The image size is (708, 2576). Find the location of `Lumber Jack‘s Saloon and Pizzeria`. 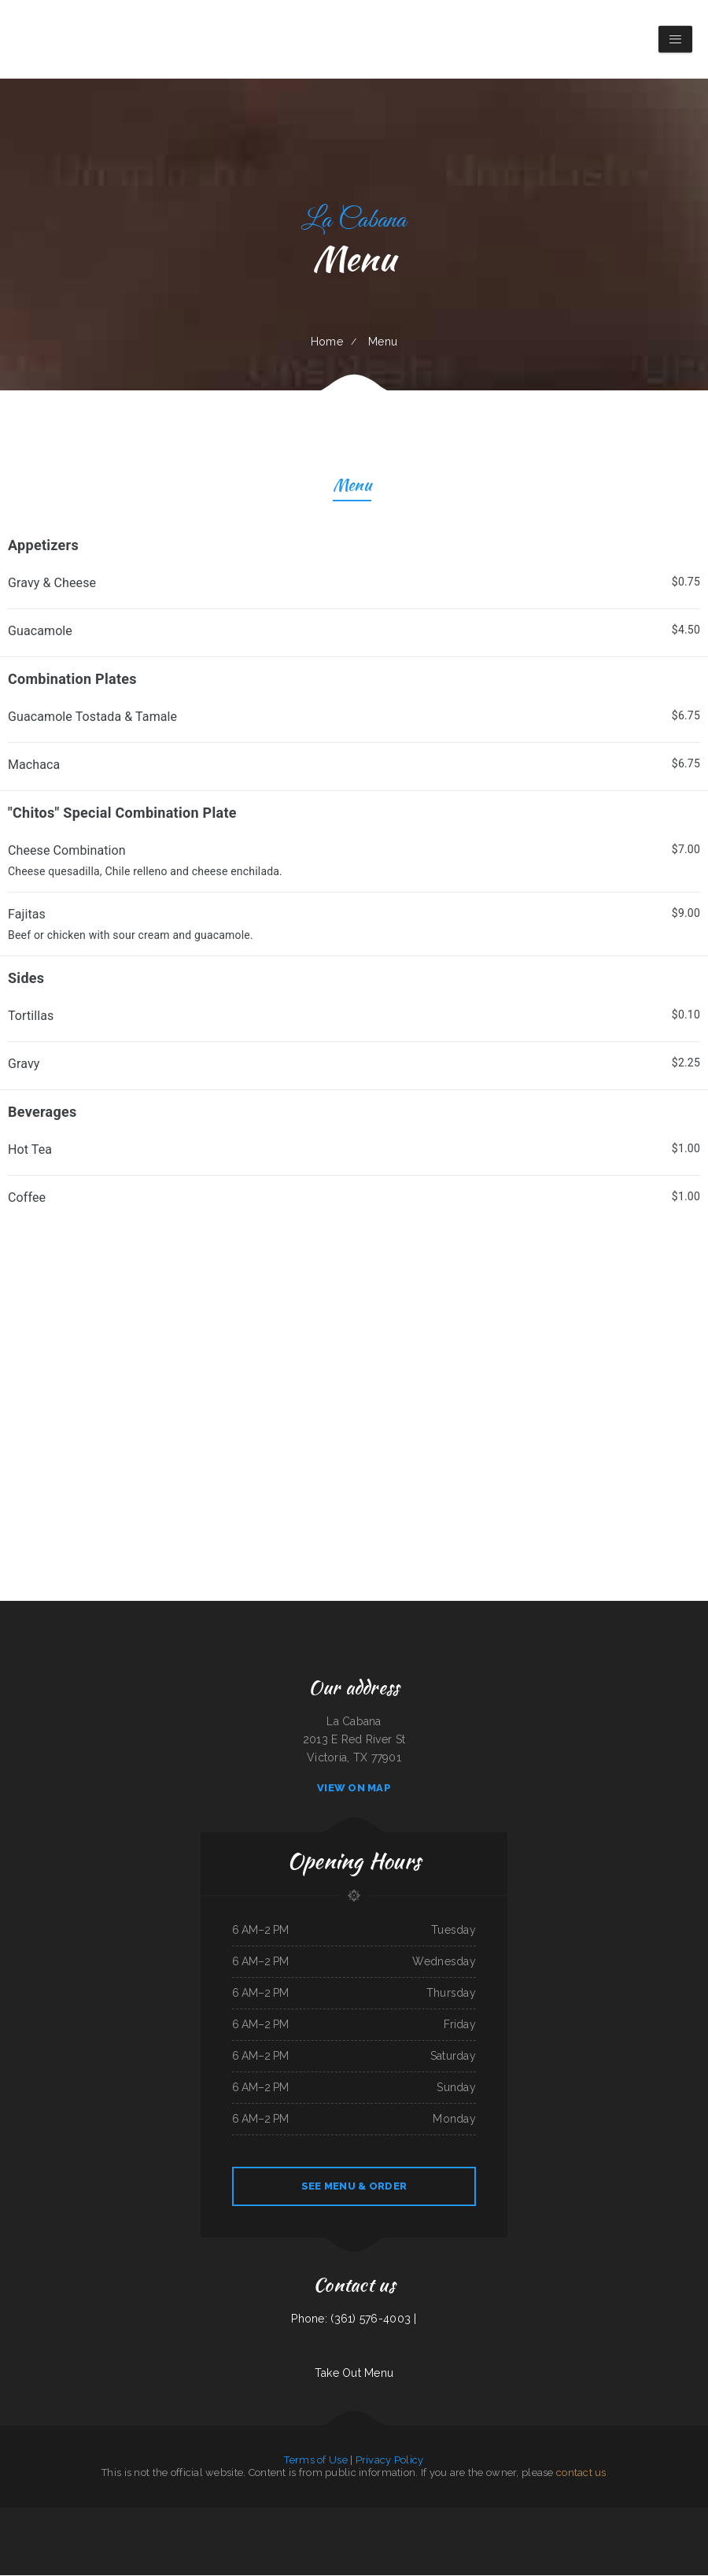

Lumber Jack‘s Saloon and Pizzeria is located at coordinates (367, 2535).